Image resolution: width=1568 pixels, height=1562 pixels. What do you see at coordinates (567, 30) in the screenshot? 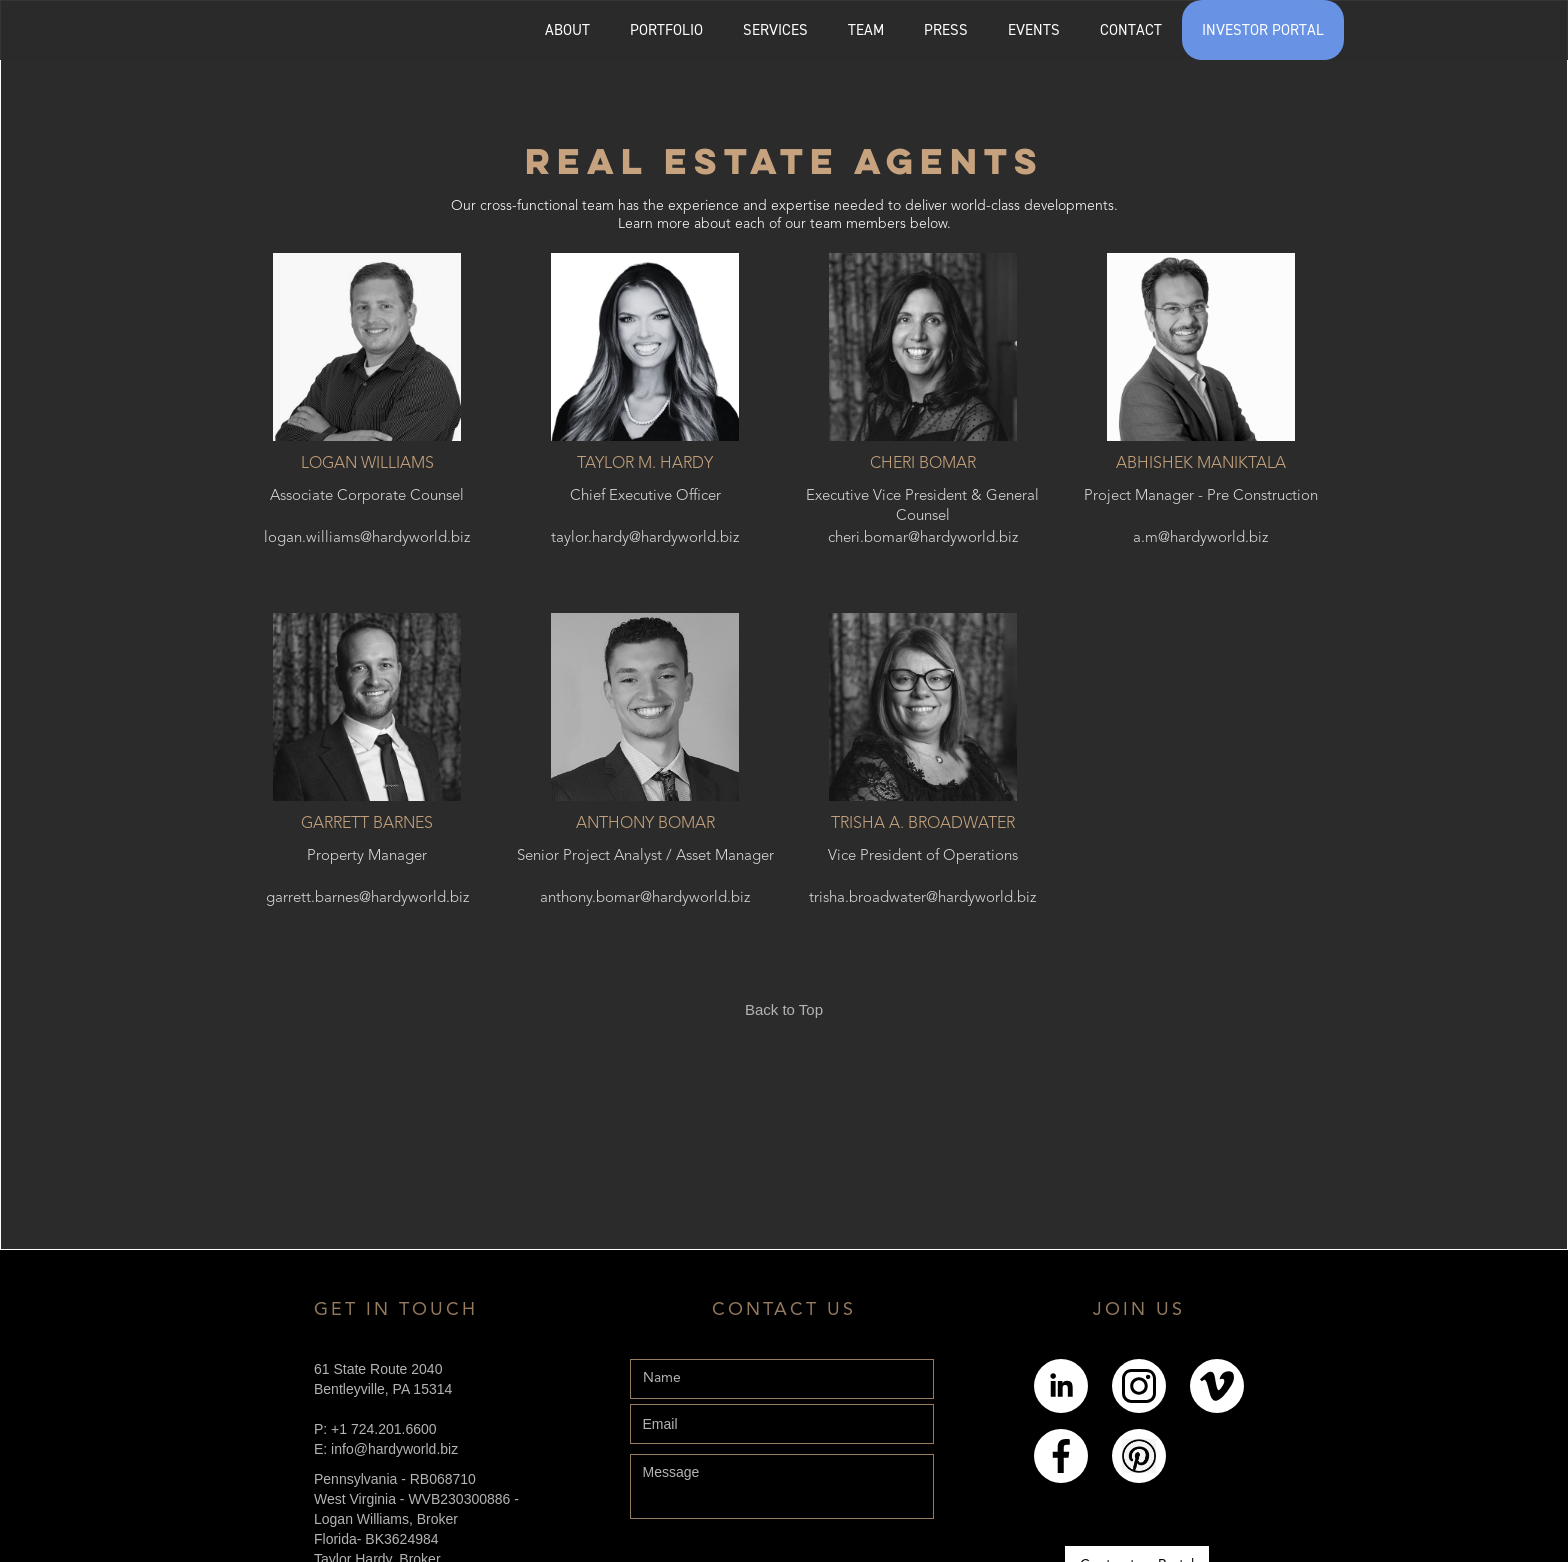
I see `ABOUT [Explore the About page]` at bounding box center [567, 30].